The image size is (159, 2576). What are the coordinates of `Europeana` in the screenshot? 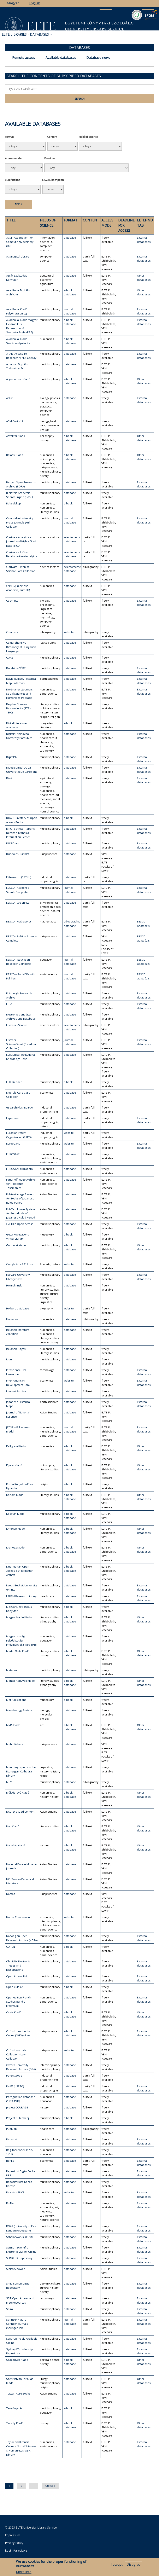 It's located at (13, 1143).